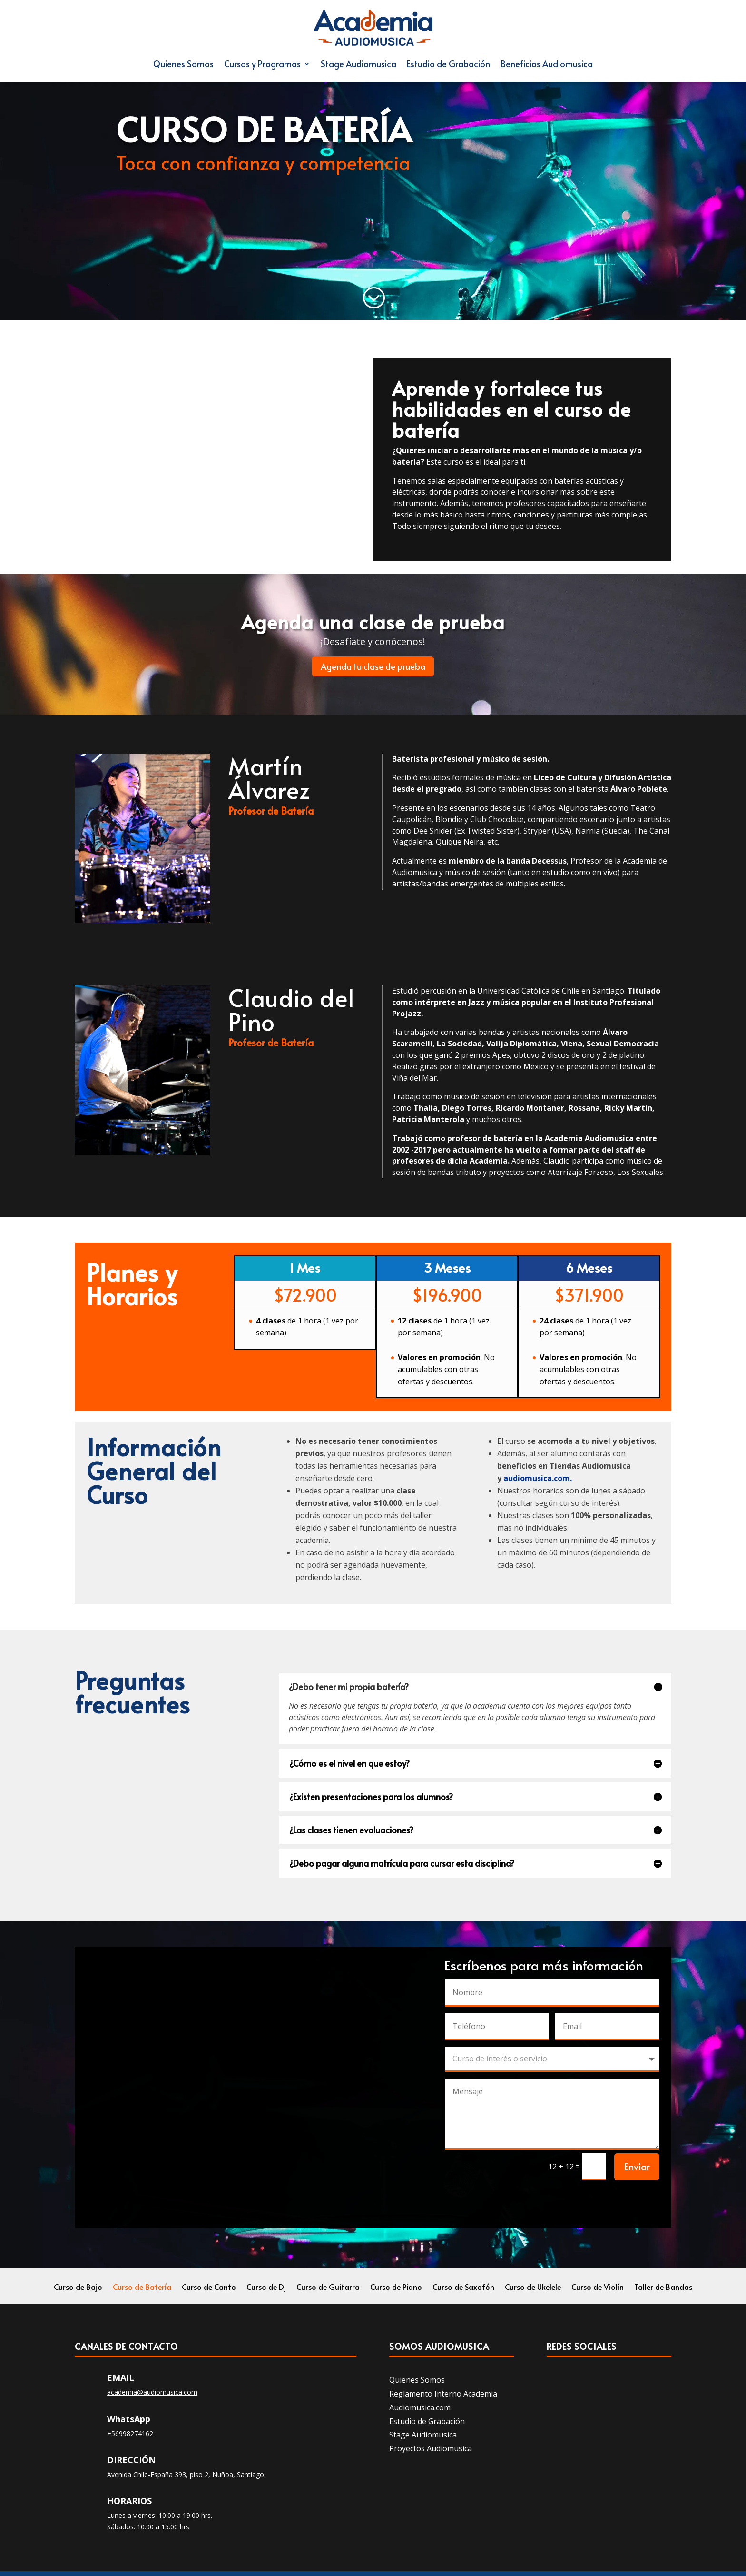 The image size is (746, 2576). I want to click on Agenda tu clase de prueba, so click(373, 666).